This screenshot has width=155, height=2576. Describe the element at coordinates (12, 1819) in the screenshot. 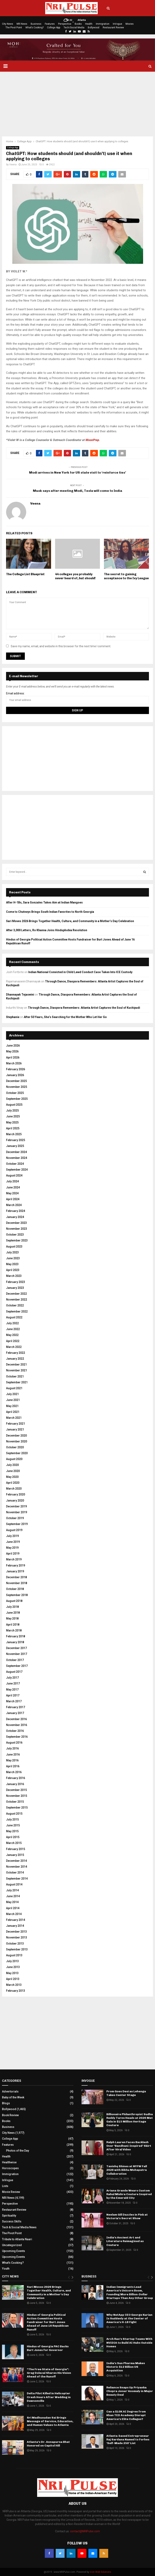

I see `July 2015` at that location.